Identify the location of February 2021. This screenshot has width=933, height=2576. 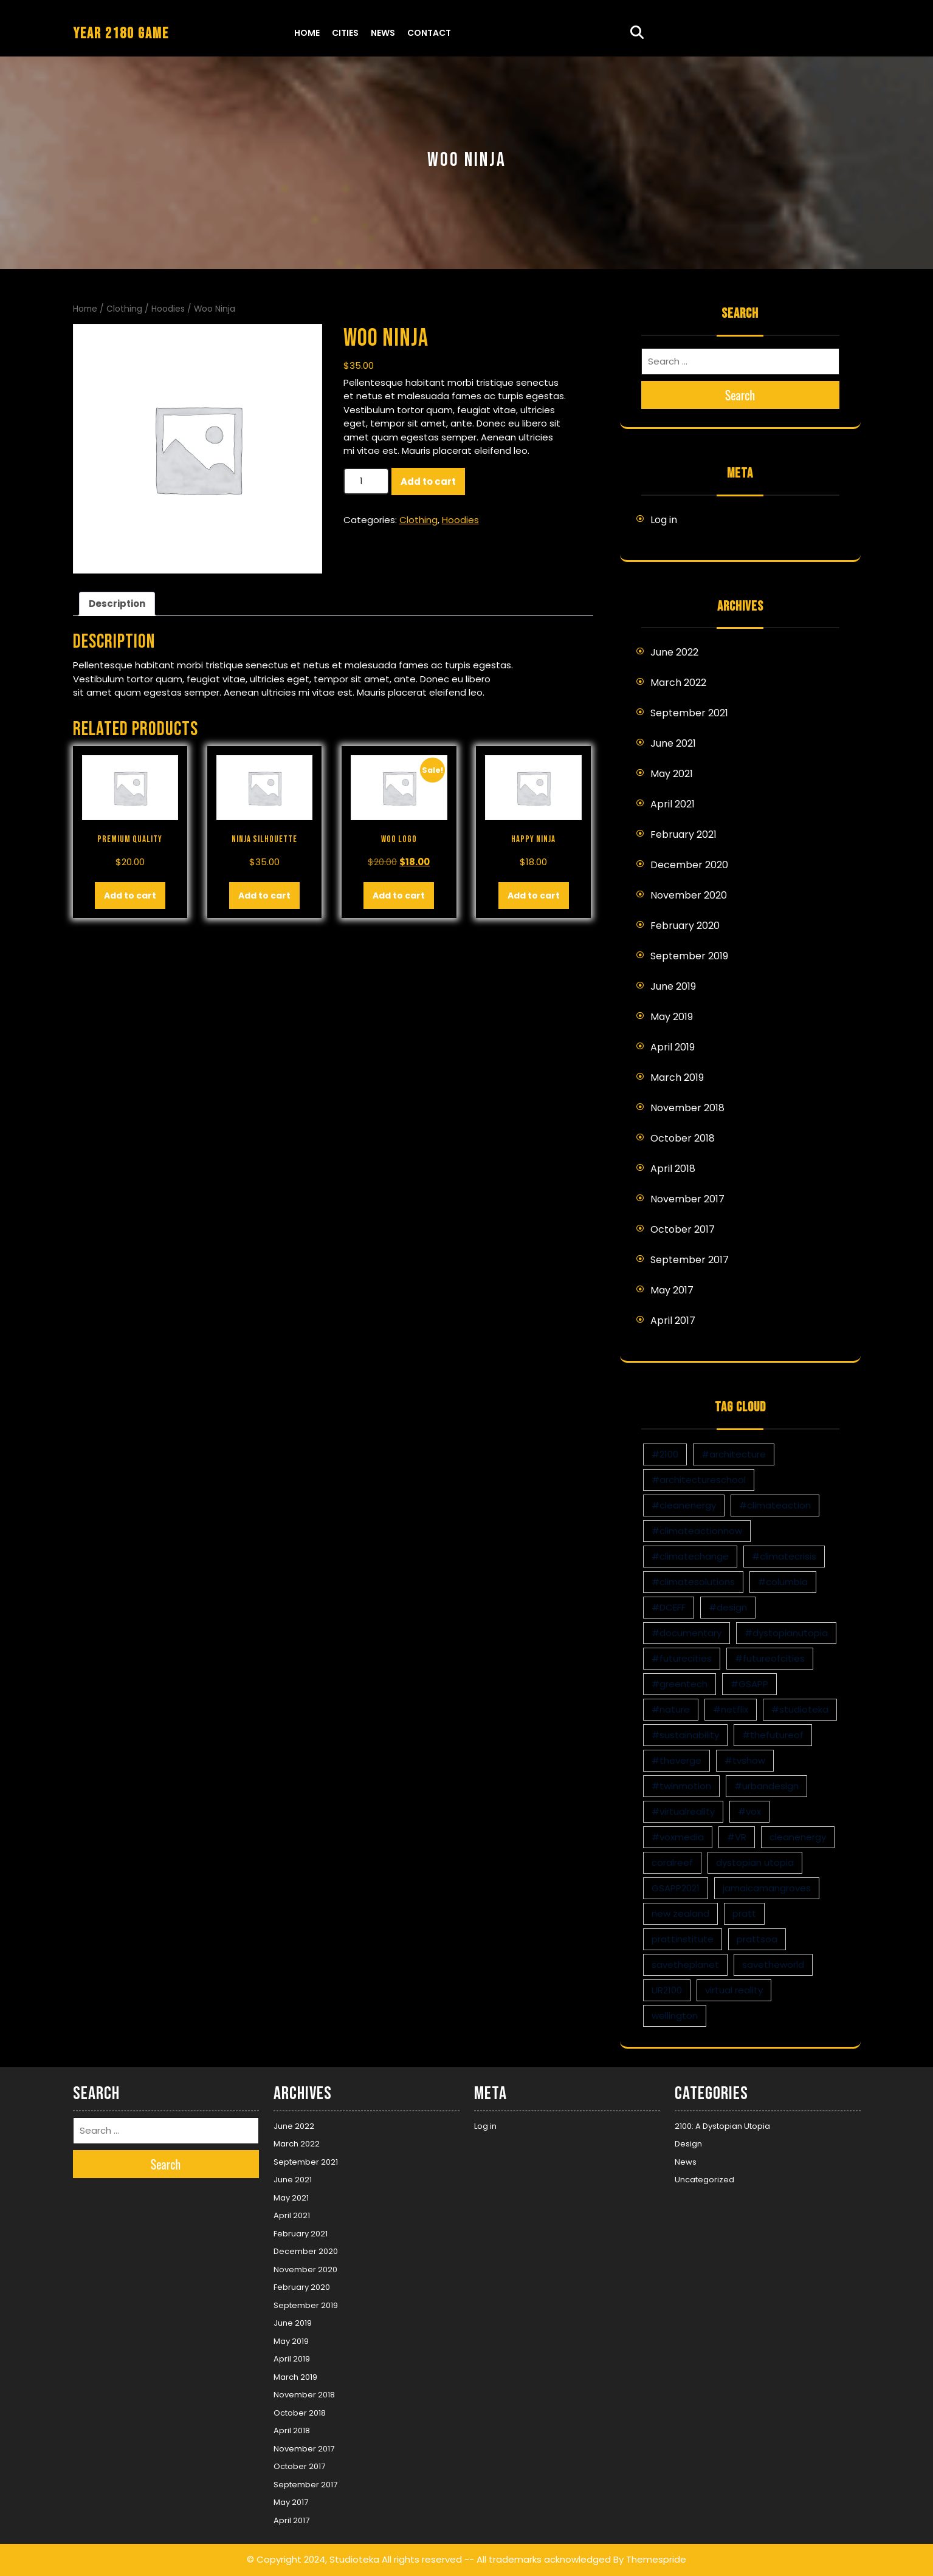
(683, 834).